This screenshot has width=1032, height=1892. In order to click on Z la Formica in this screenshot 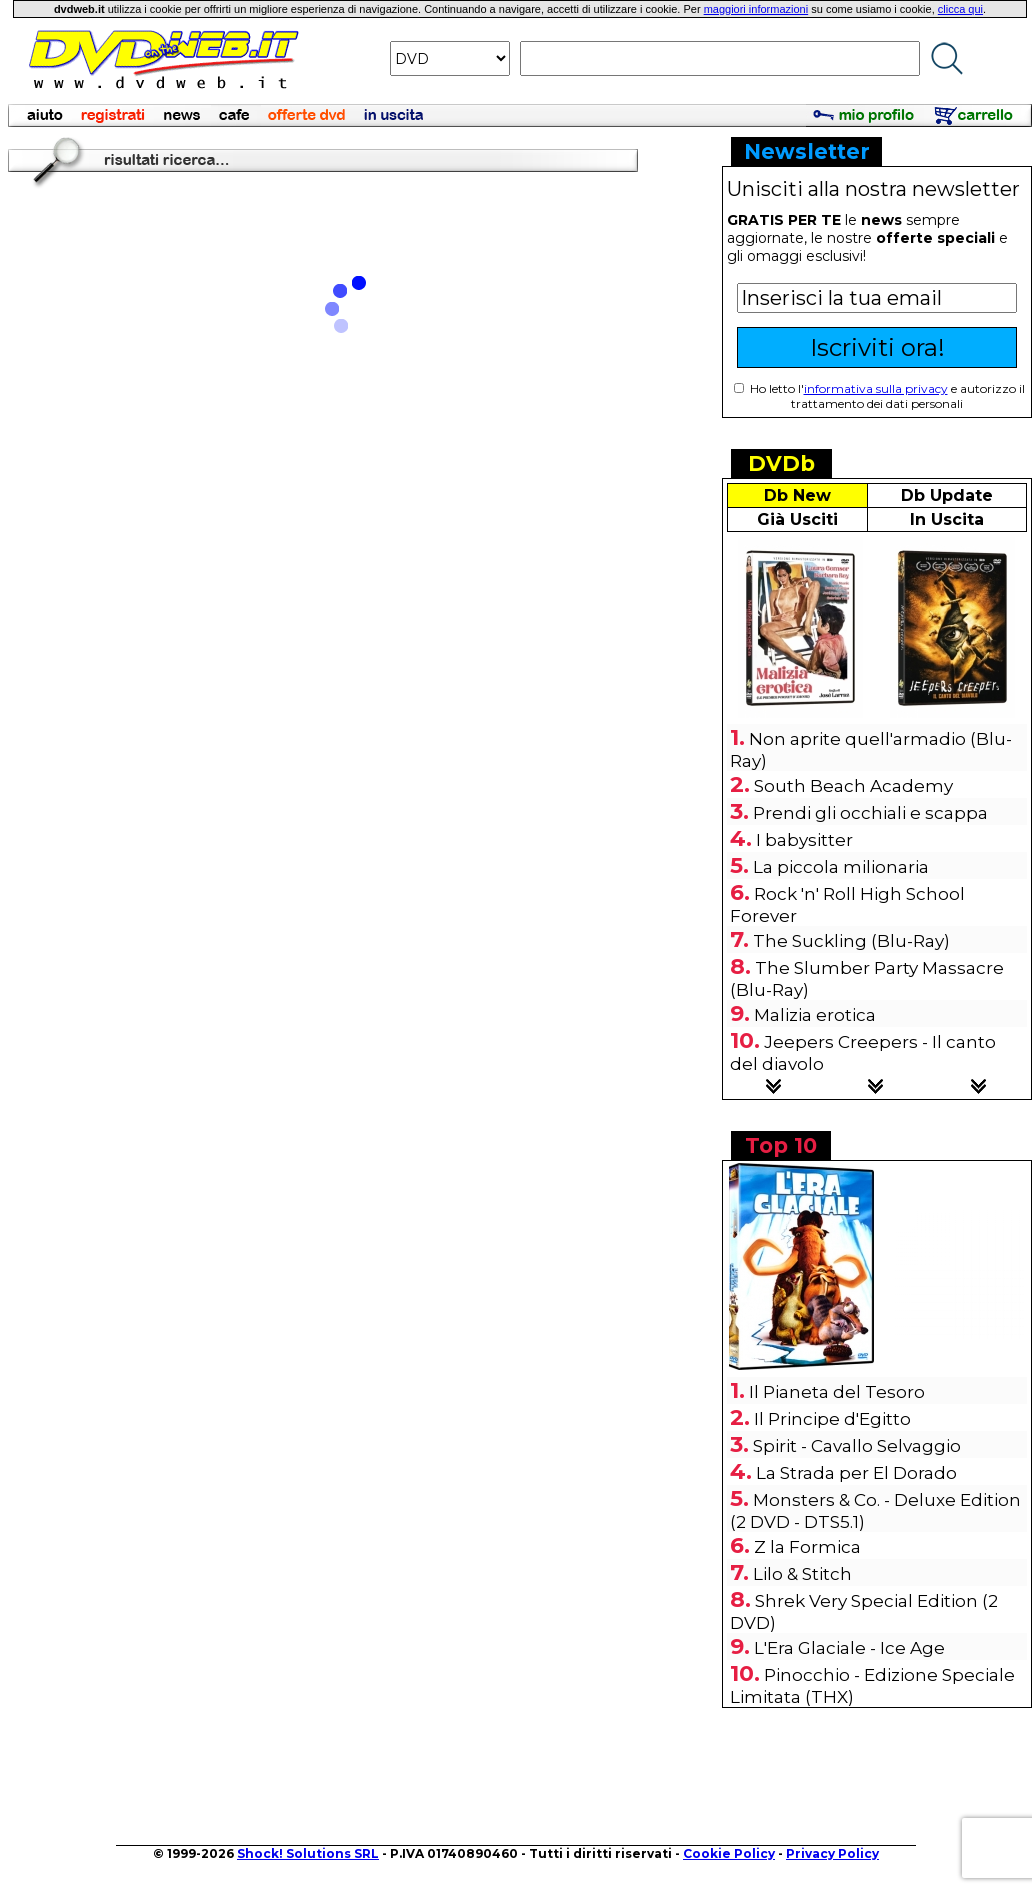, I will do `click(807, 1547)`.